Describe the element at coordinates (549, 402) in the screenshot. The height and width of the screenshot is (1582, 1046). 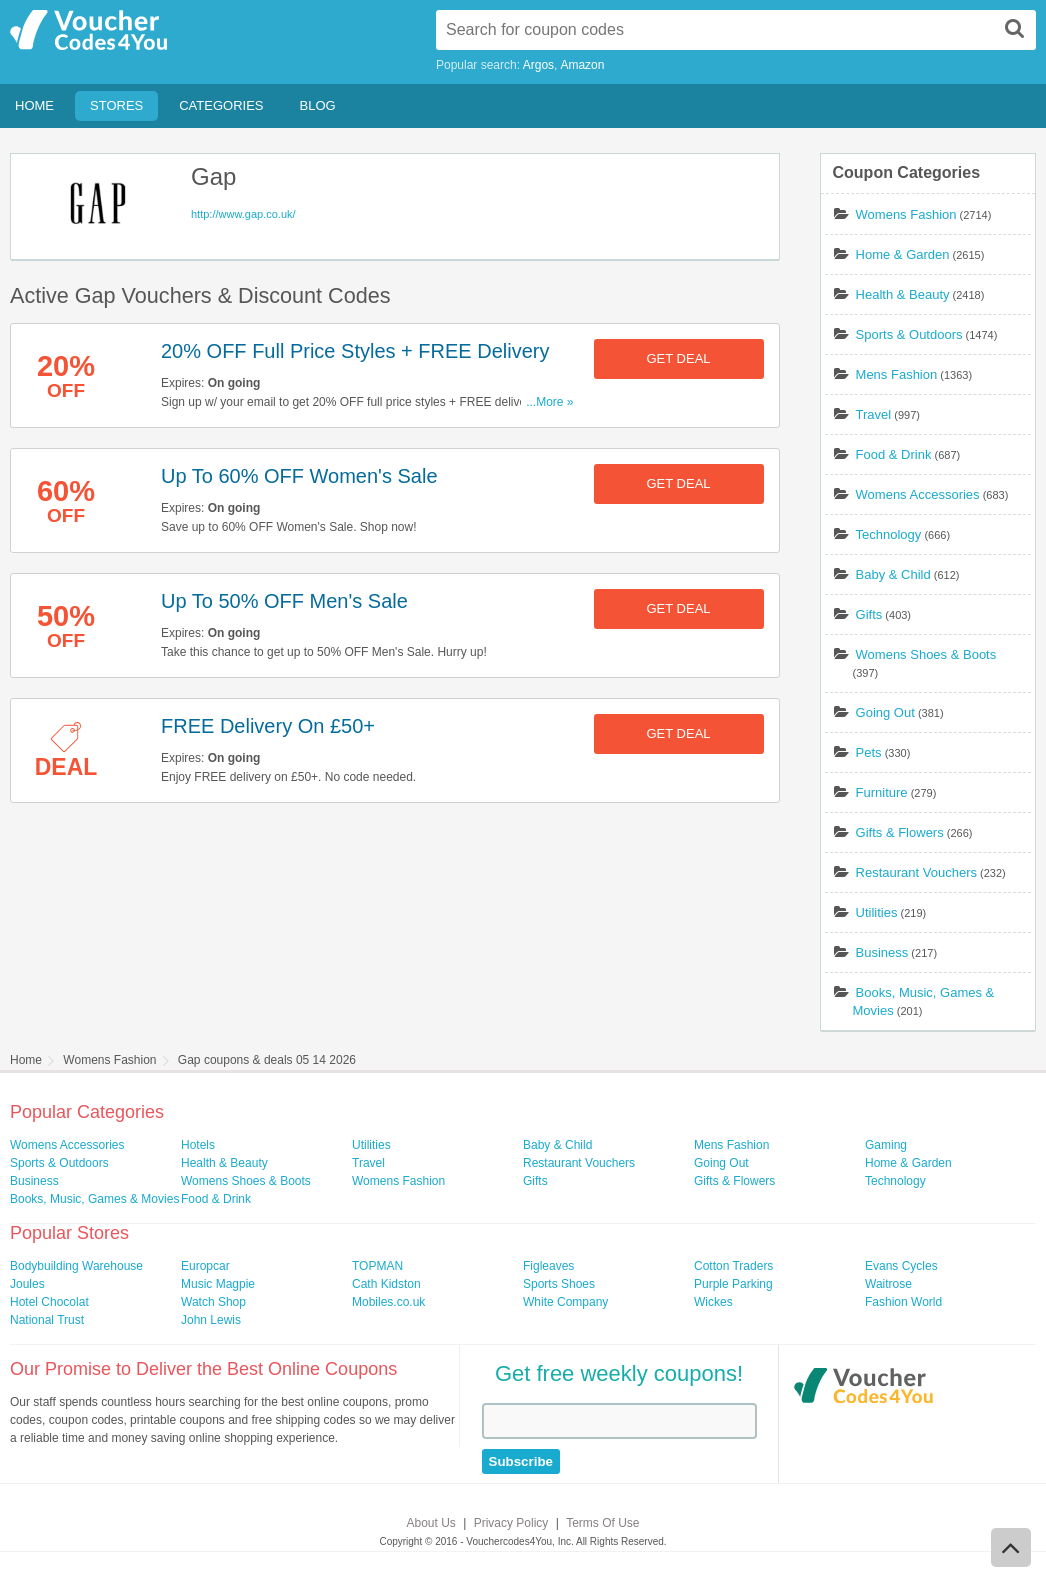
I see `...More »` at that location.